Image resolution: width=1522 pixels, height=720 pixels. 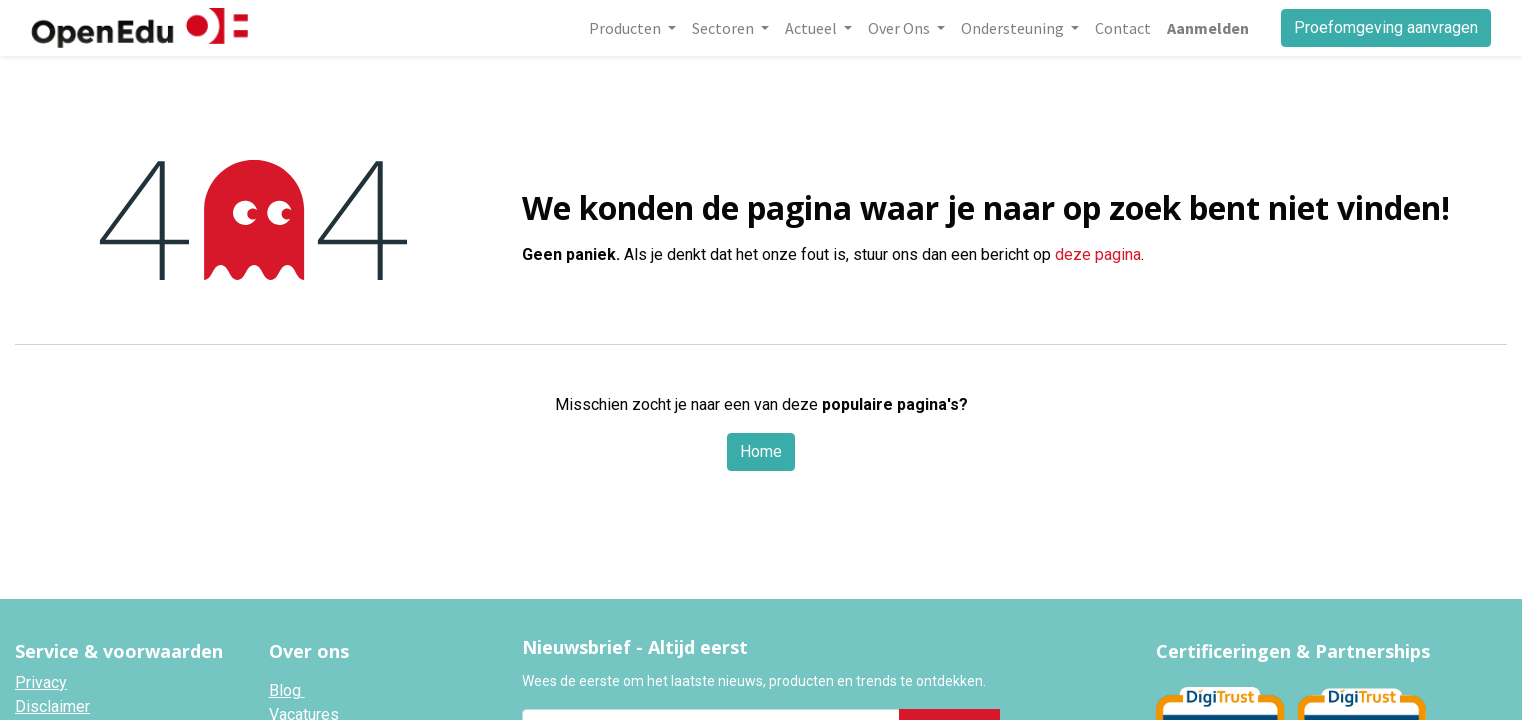 I want to click on Home, so click(x=761, y=451).